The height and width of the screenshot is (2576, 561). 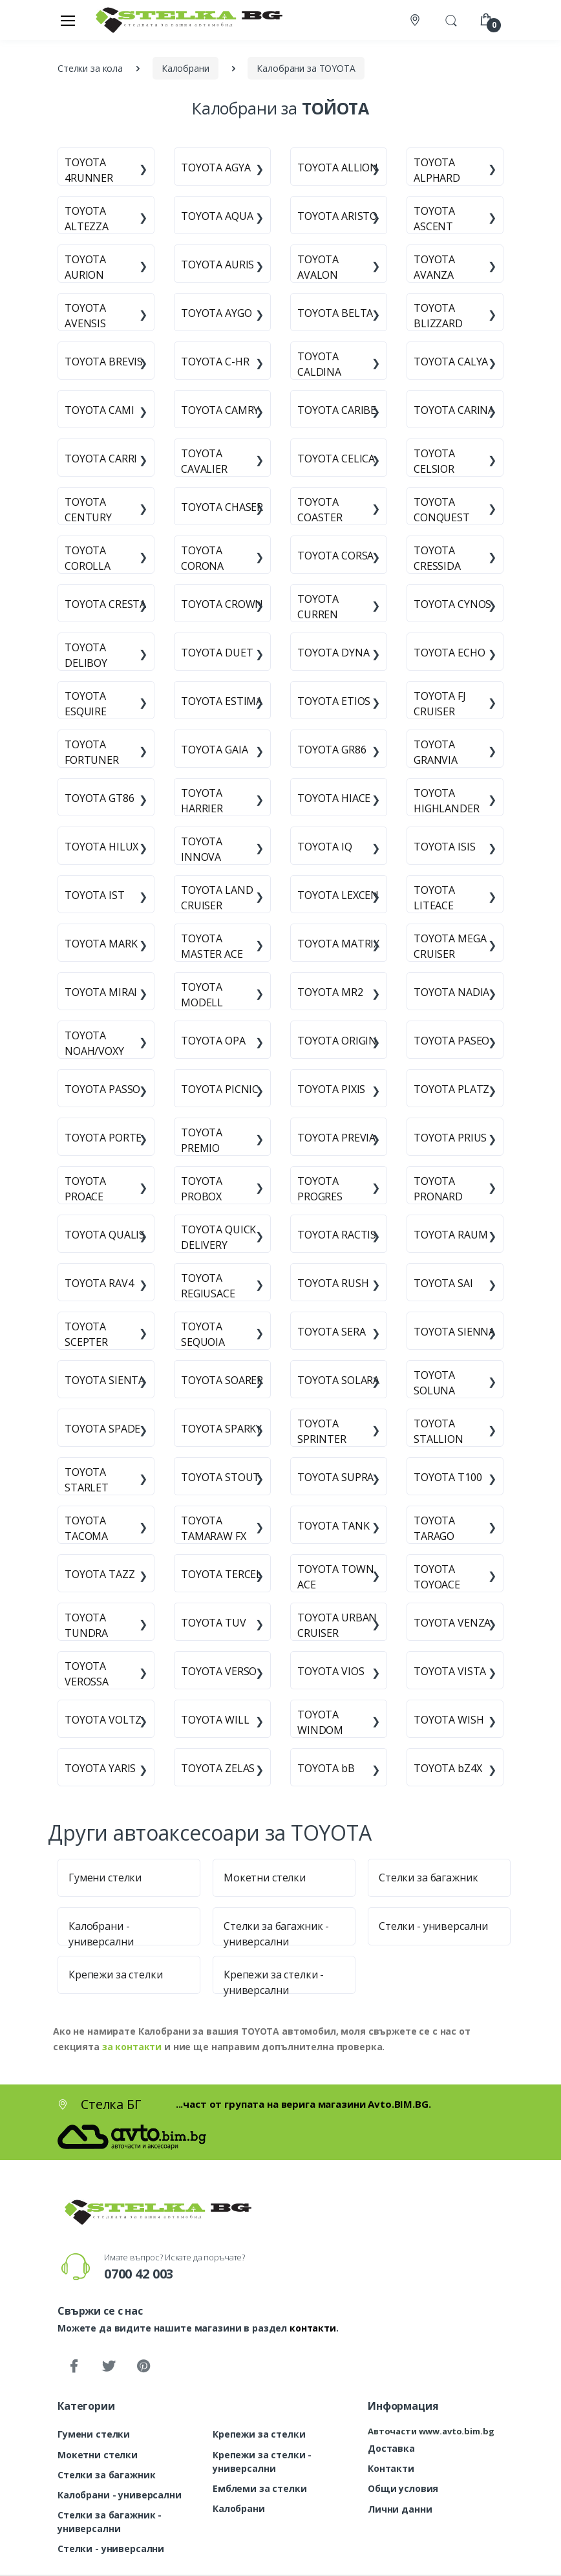 I want to click on TOYOTA CAMRY, so click(x=220, y=410).